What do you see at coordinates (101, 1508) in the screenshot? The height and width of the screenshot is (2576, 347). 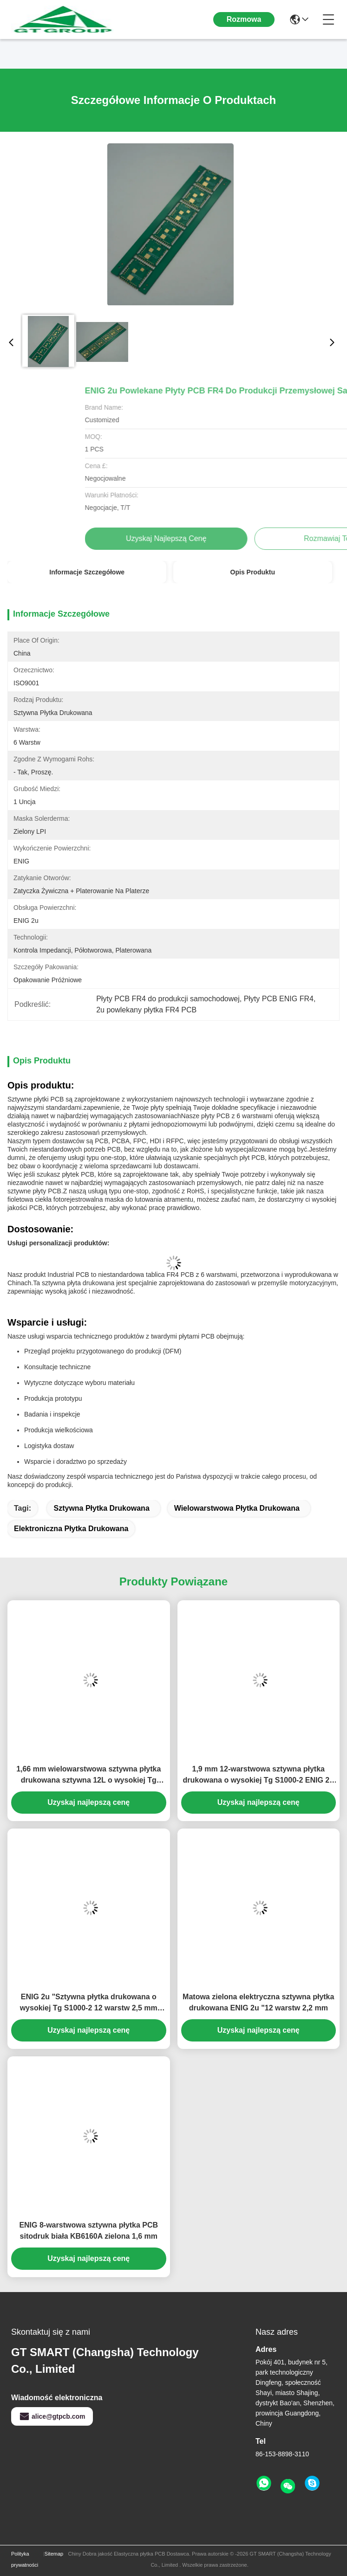 I see `Sztywna płytka drukowana` at bounding box center [101, 1508].